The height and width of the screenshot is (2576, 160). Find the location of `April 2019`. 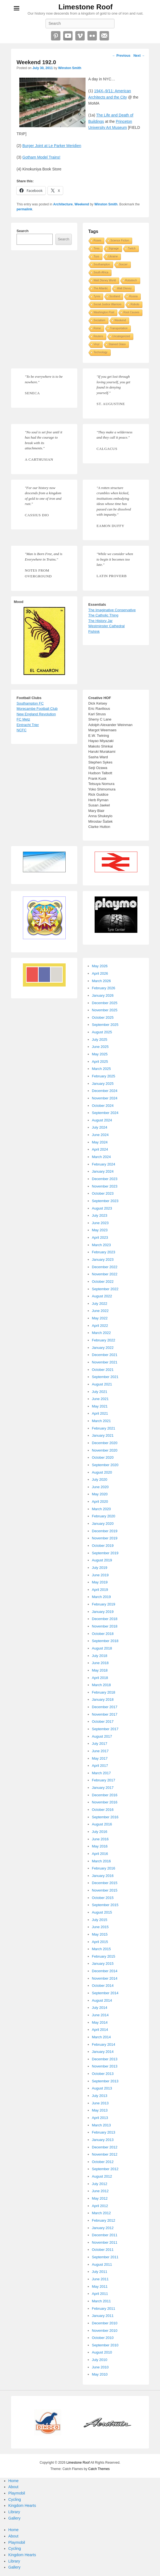

April 2019 is located at coordinates (100, 1590).